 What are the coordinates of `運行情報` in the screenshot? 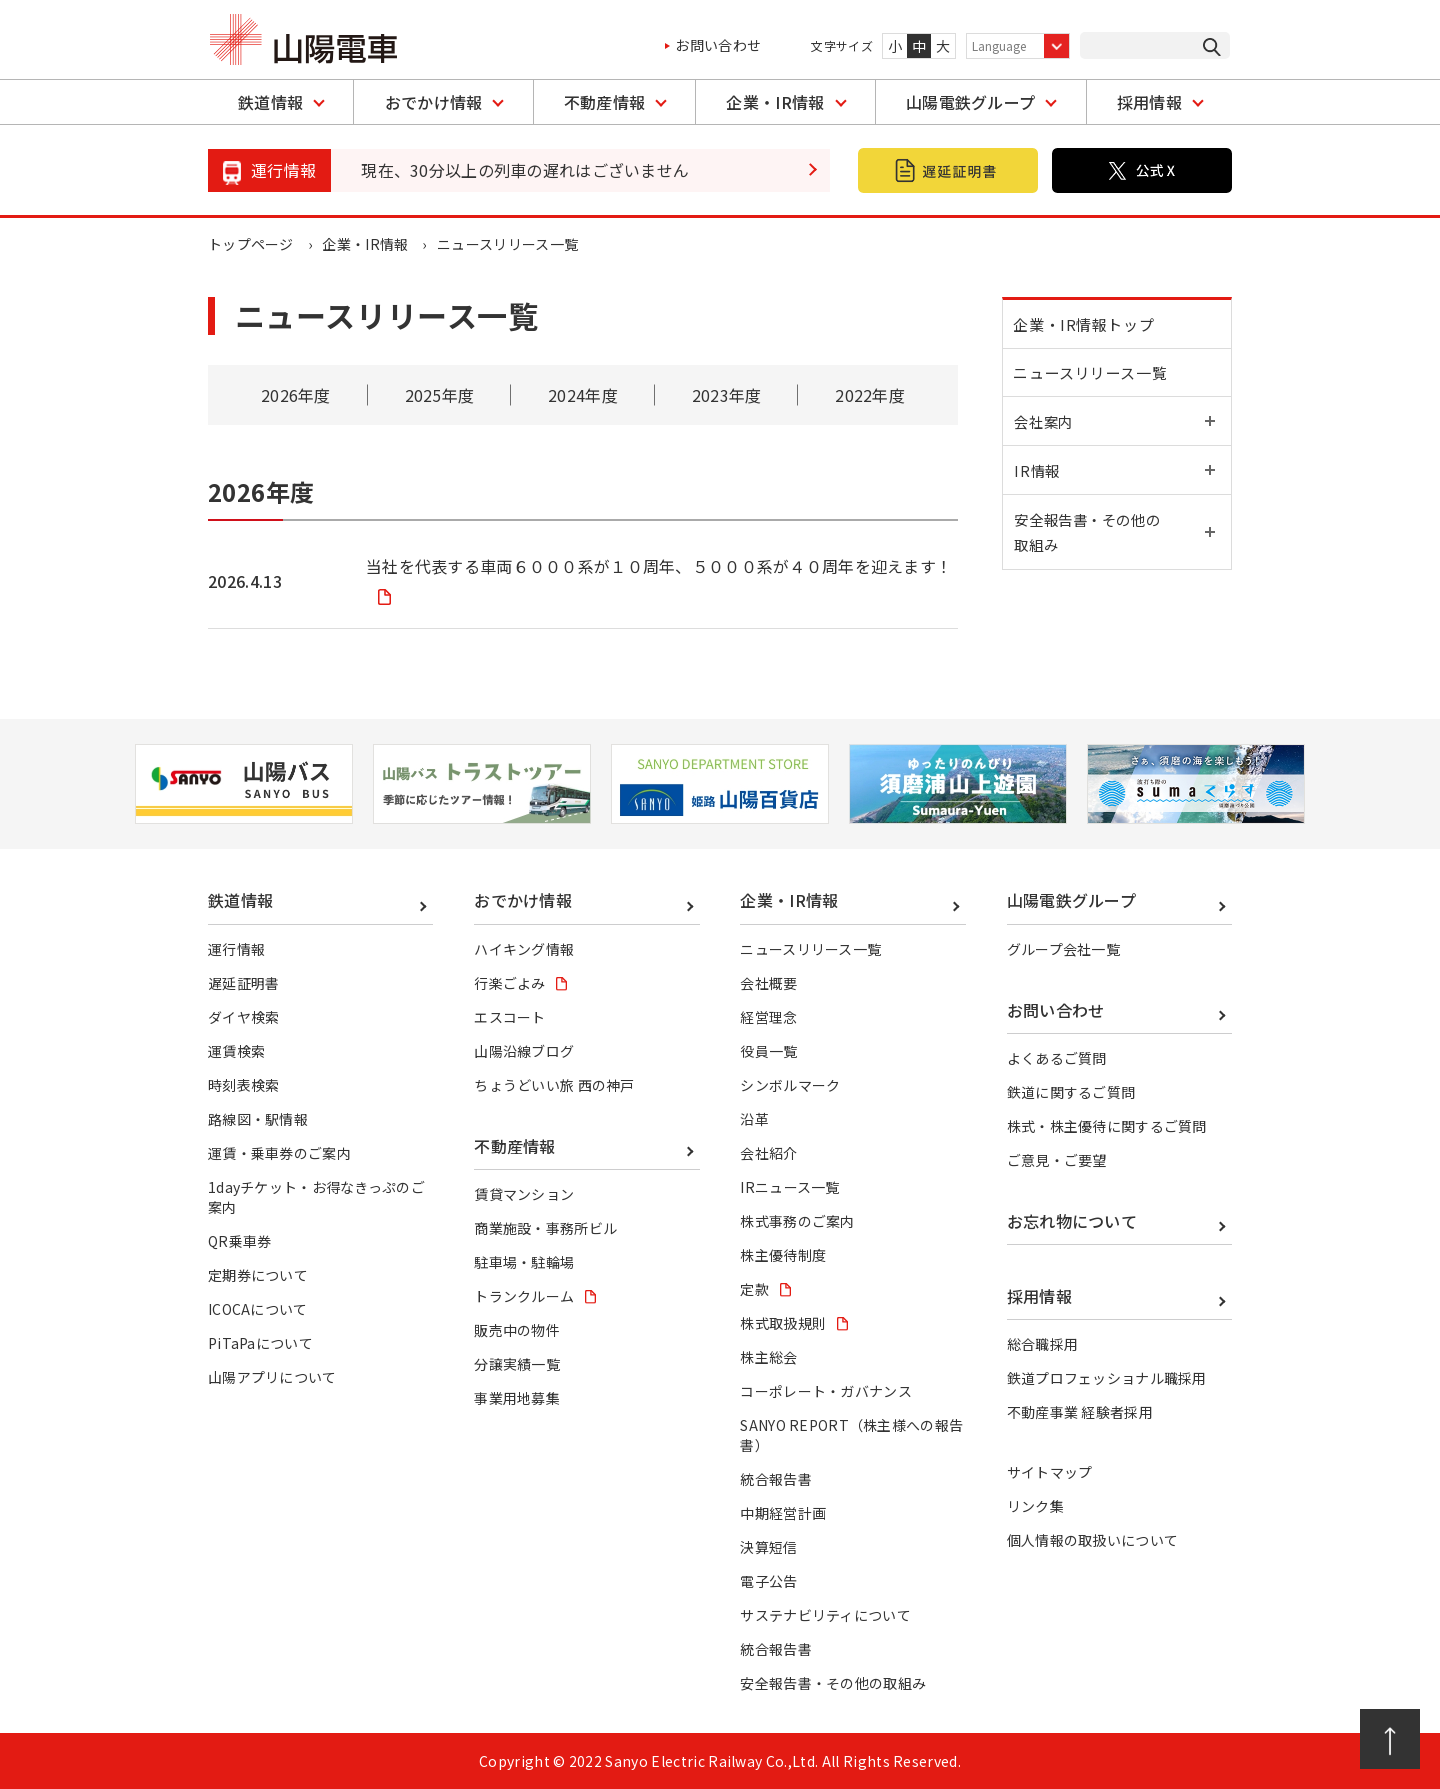 It's located at (236, 949).